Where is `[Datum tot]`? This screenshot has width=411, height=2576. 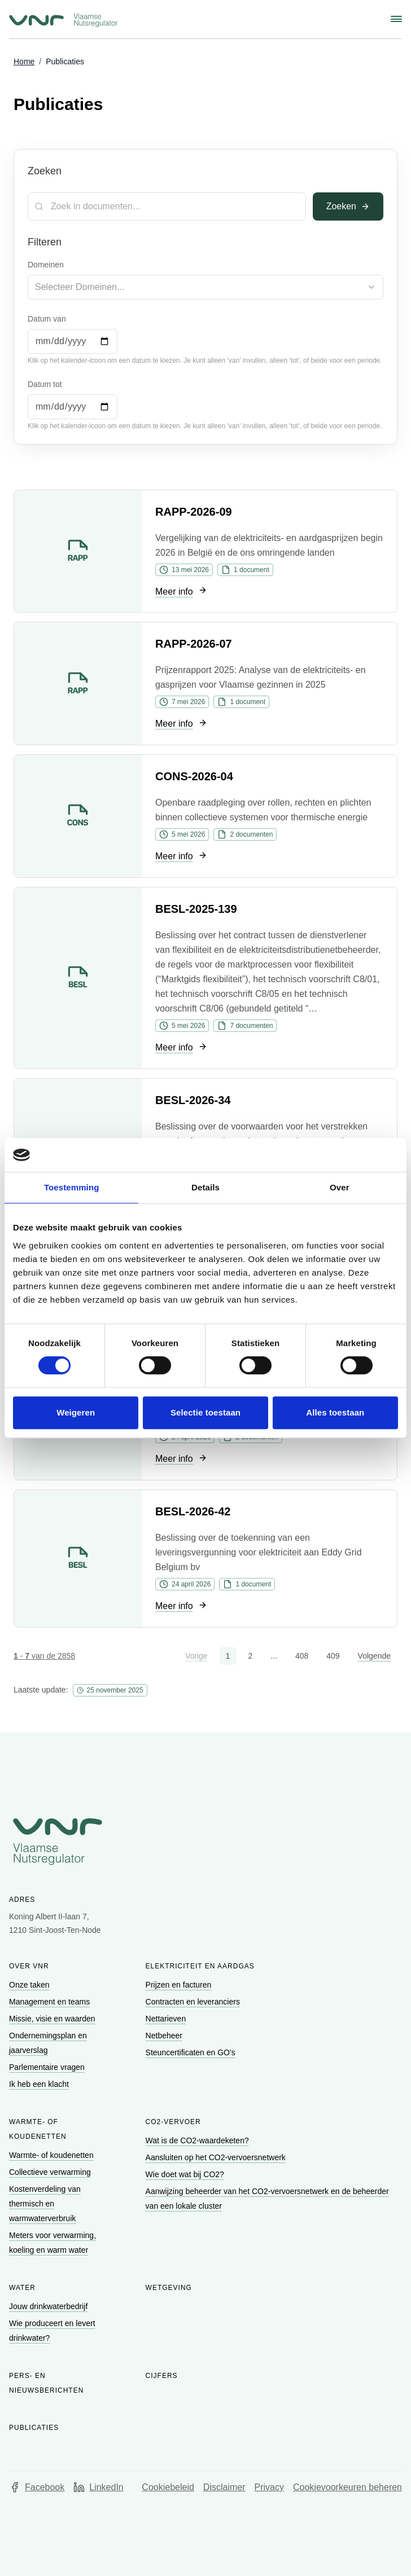
[Datum tot] is located at coordinates (72, 406).